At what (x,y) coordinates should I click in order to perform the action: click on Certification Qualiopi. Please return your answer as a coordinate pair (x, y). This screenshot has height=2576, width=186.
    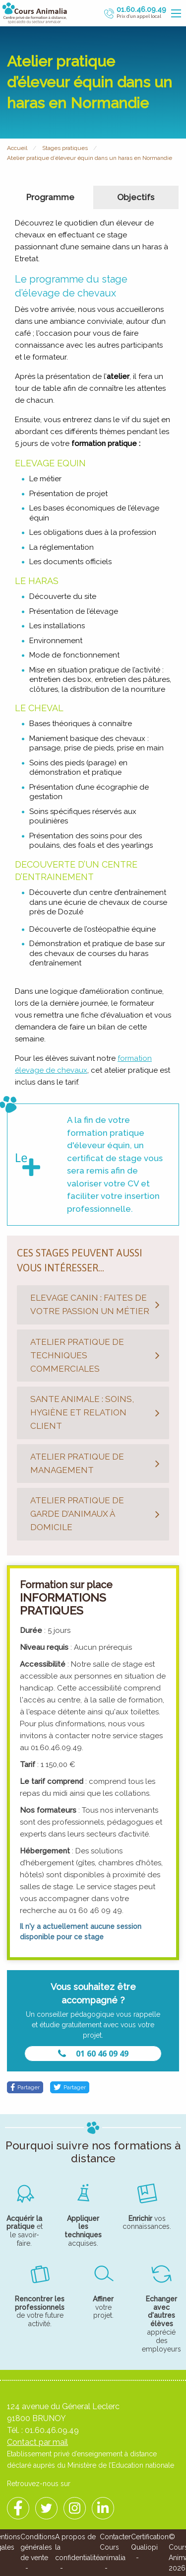
    Looking at the image, I should click on (150, 2542).